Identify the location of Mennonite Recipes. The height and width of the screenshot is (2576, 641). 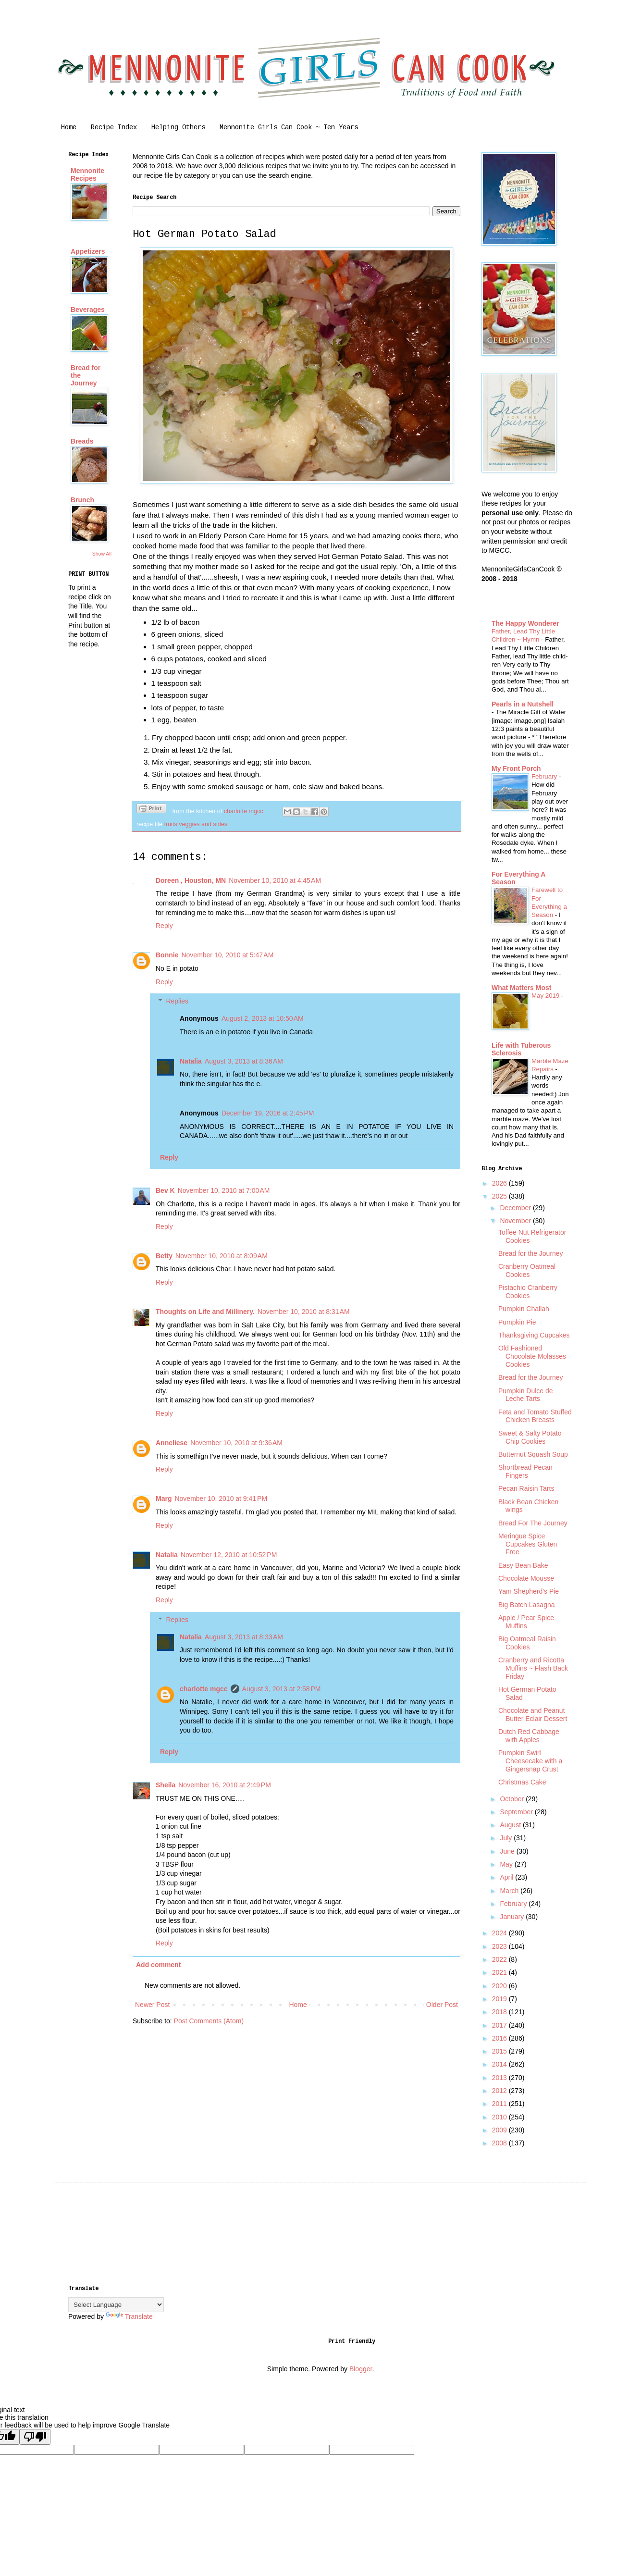
(87, 174).